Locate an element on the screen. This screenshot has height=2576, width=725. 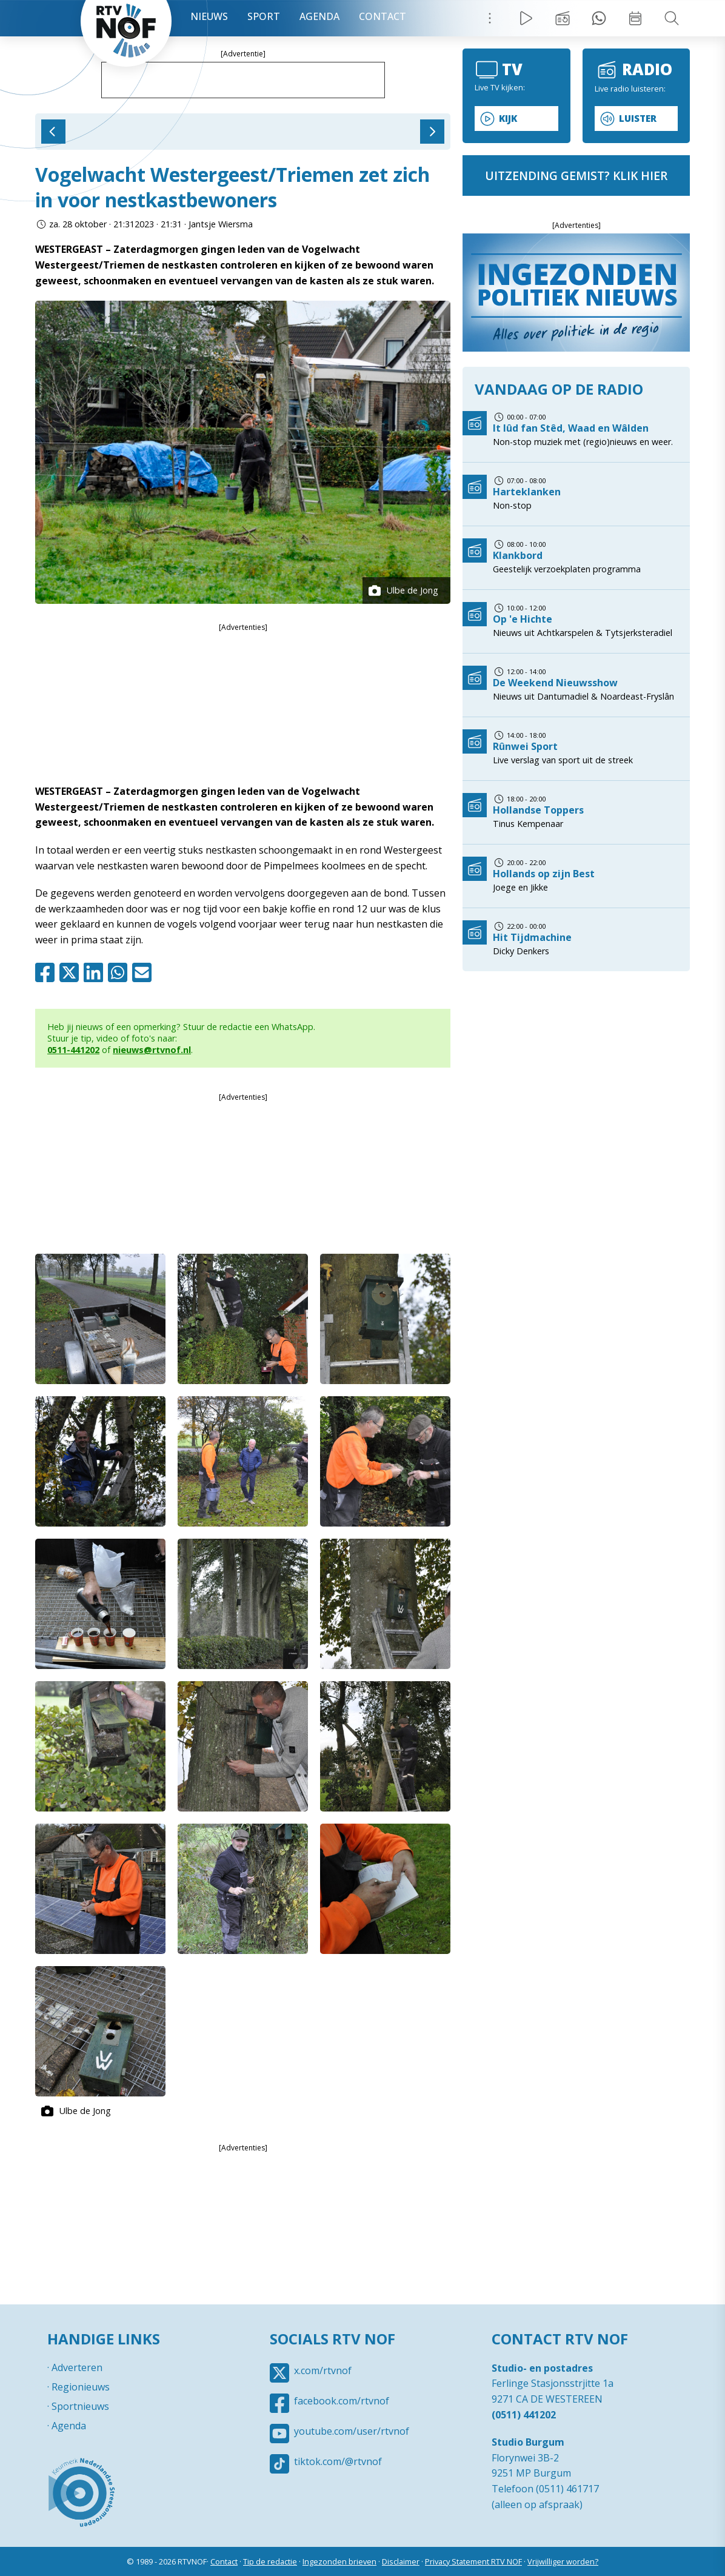
Sport is located at coordinates (263, 16).